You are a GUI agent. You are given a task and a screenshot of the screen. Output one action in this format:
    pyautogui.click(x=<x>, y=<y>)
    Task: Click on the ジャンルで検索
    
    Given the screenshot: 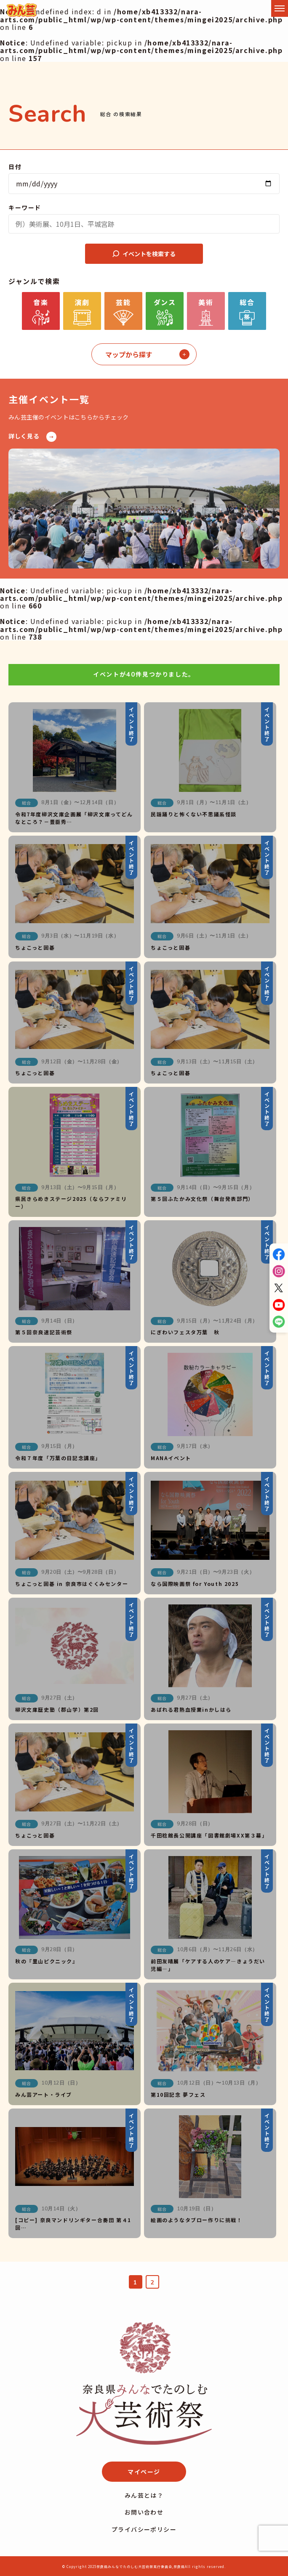 What is the action you would take?
    pyautogui.click(x=34, y=281)
    